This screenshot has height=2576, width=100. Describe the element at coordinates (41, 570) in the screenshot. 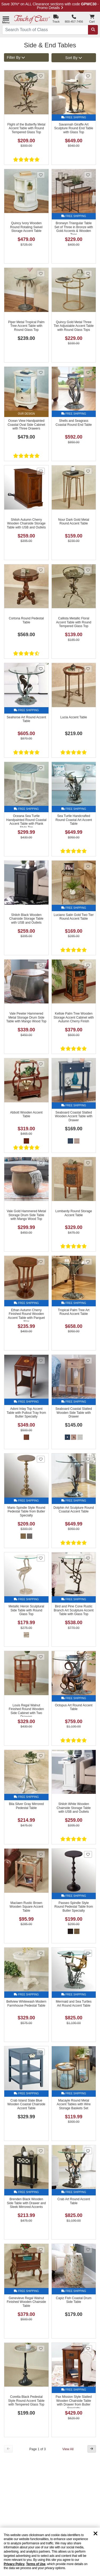

I see `[Add Cortona Round Pedestal Table to favorites]` at that location.